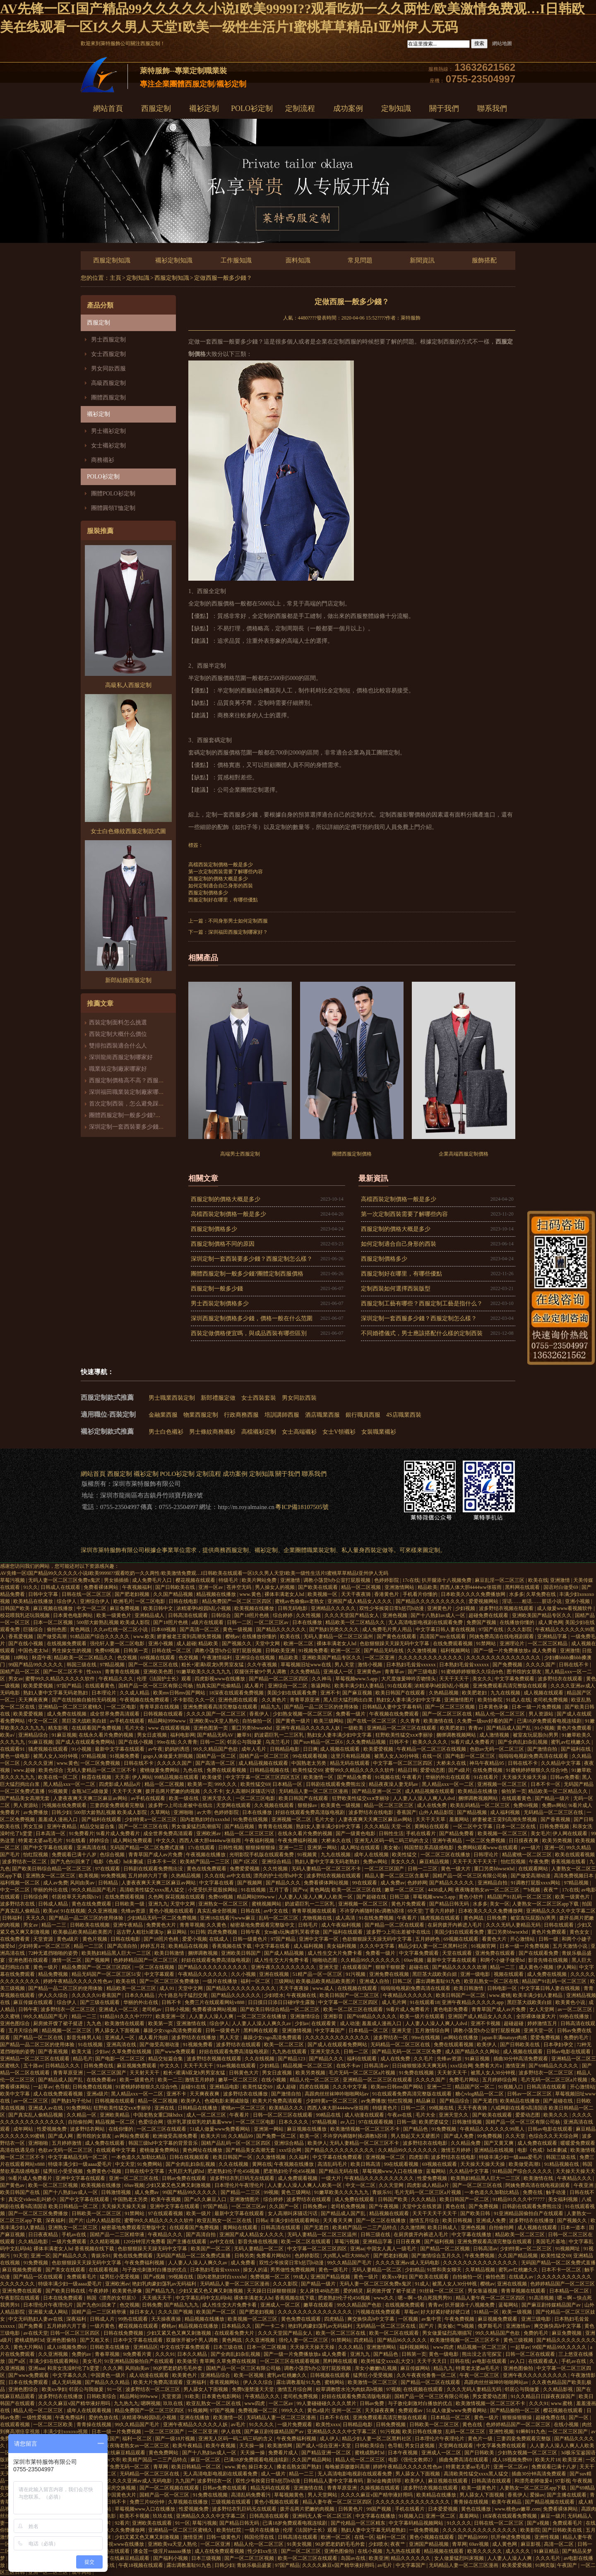 The width and height of the screenshot is (596, 2576). Describe the element at coordinates (183, 1995) in the screenshot. I see `六十路息与子猛烈交尾` at that location.